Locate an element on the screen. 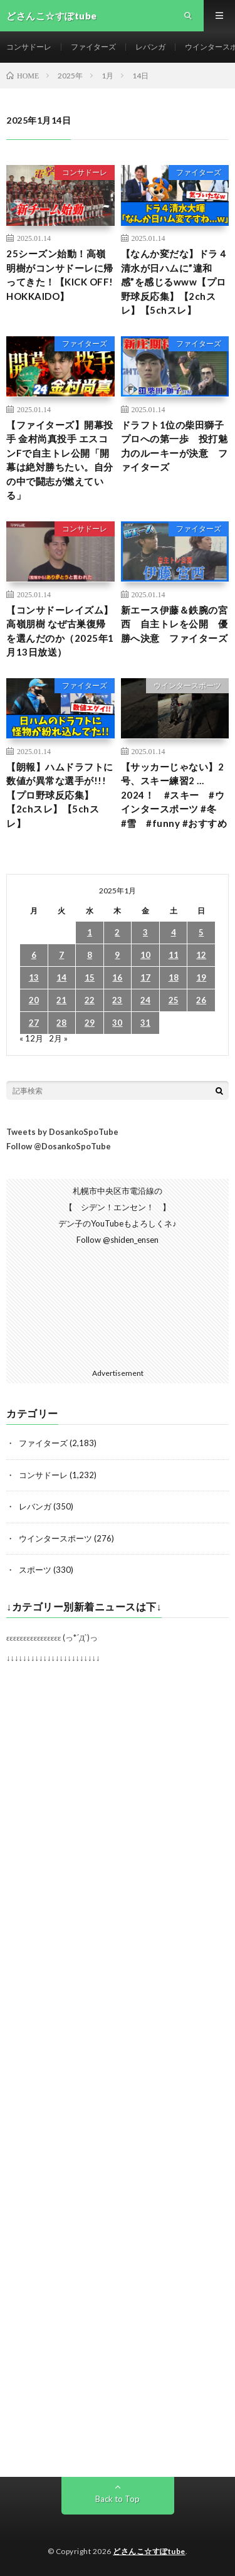 This screenshot has height=2576, width=235. 26 [2025年1月26日 に投稿を公開] is located at coordinates (201, 1000).